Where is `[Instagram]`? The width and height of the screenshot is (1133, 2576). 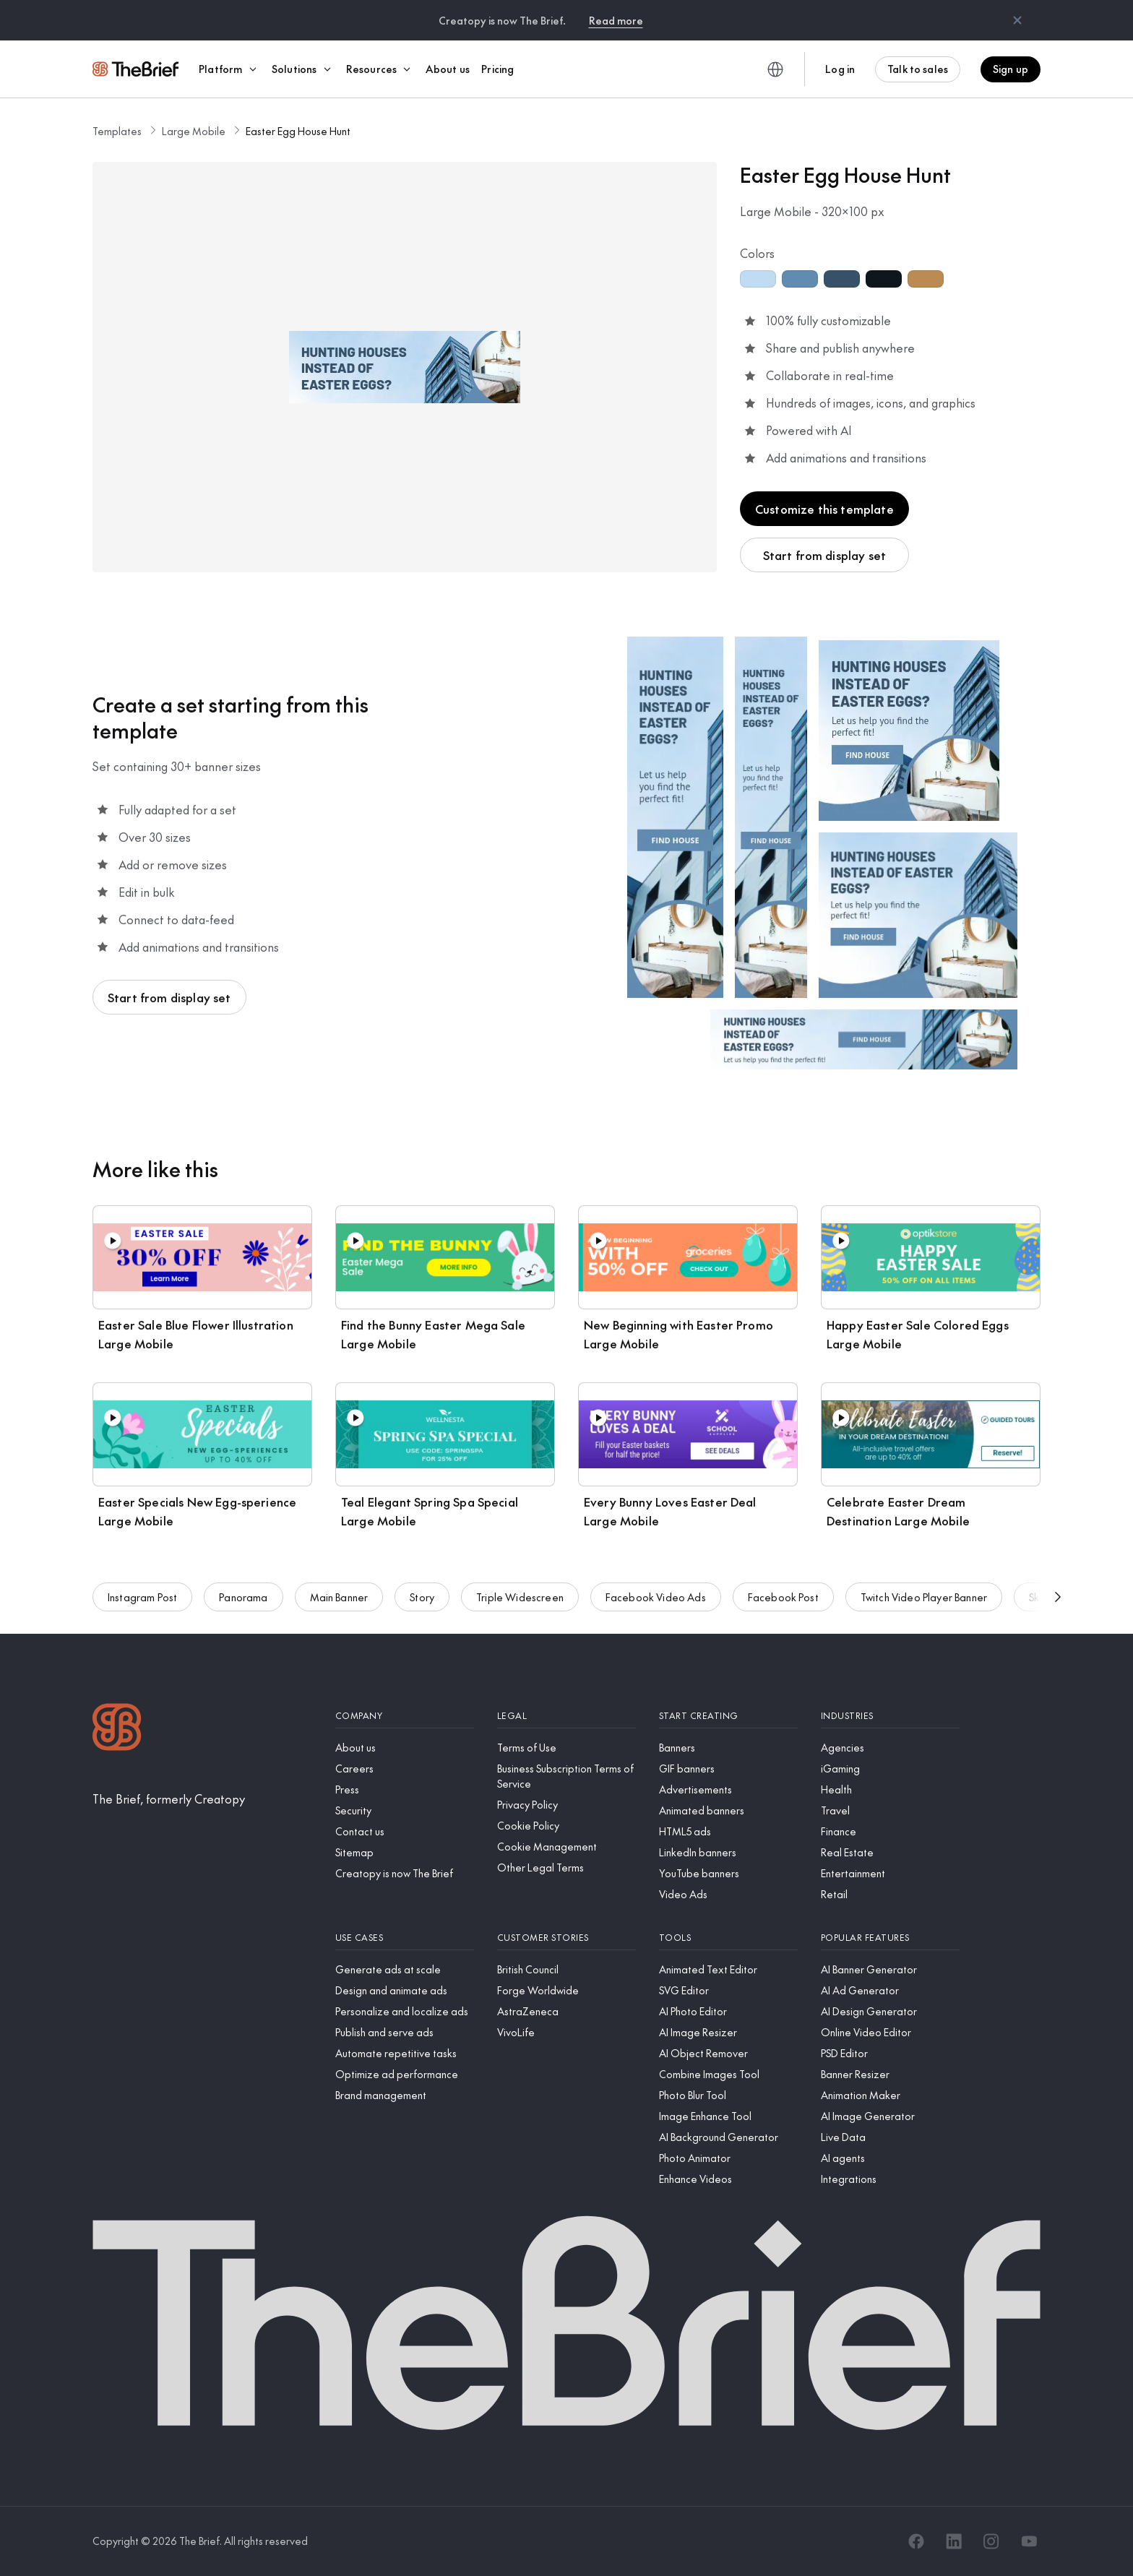
[Instagram] is located at coordinates (991, 2541).